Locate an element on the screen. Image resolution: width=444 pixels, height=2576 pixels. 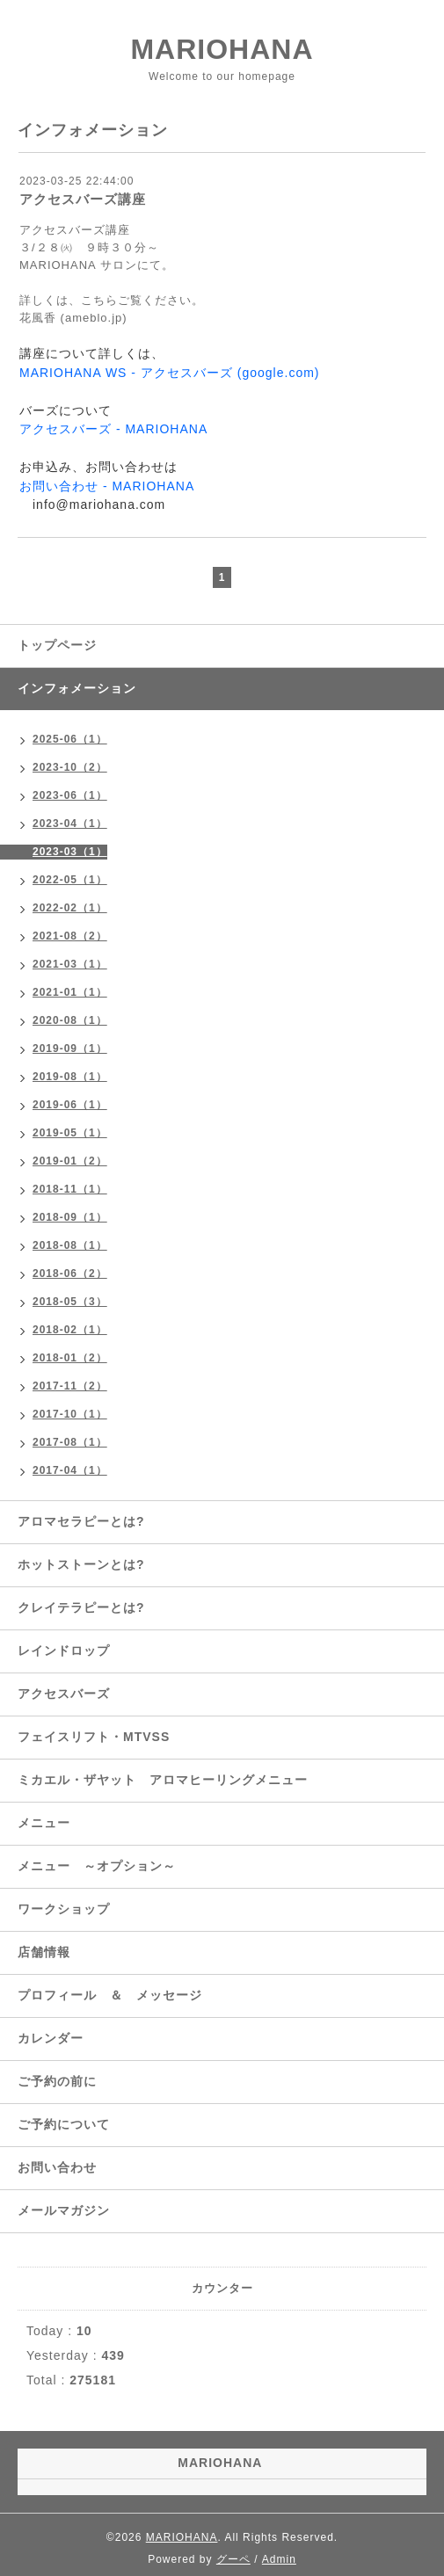
2017-08（1） is located at coordinates (70, 1442).